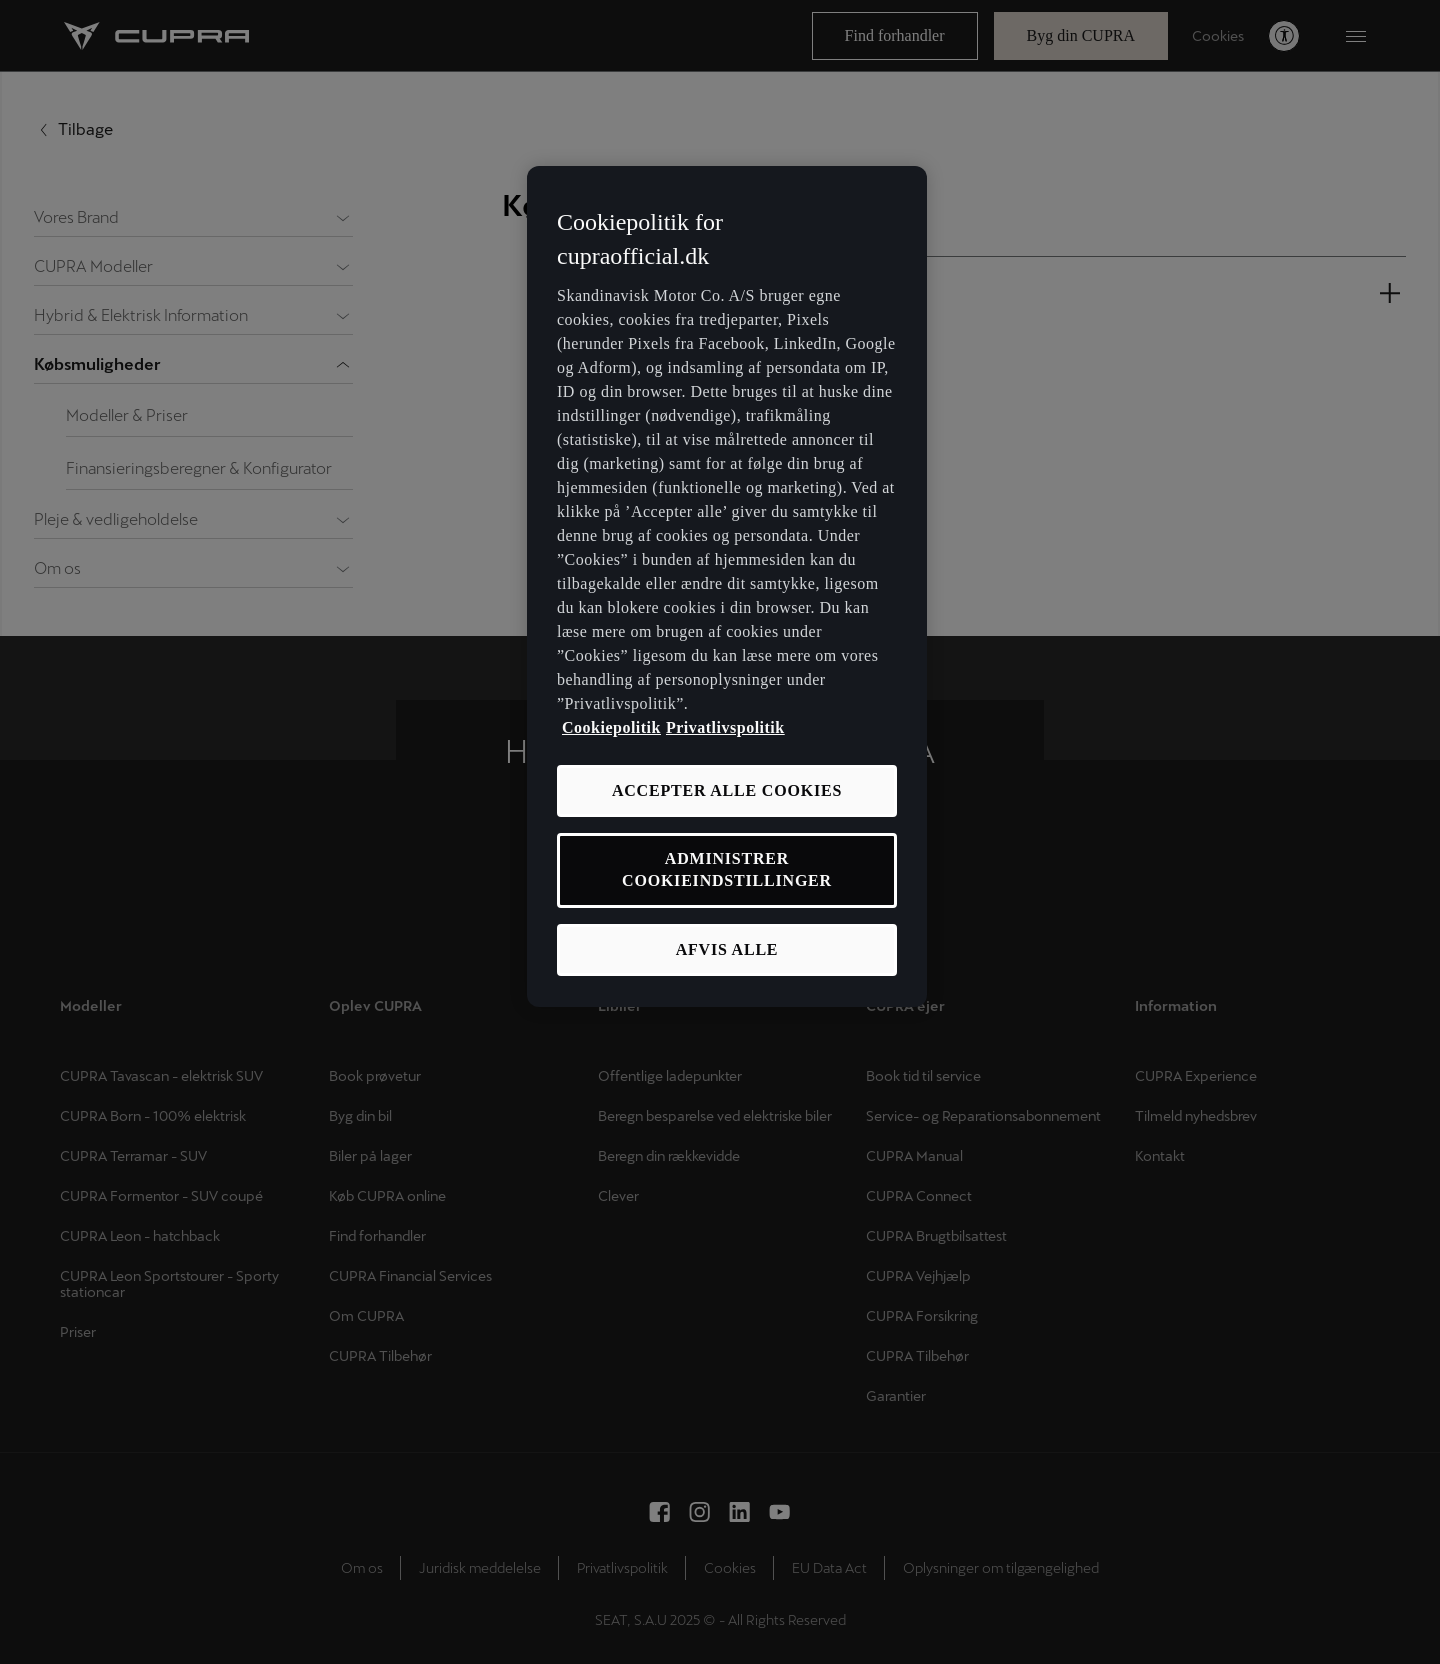 This screenshot has height=1664, width=1440. I want to click on AFVIS ALLE, so click(727, 949).